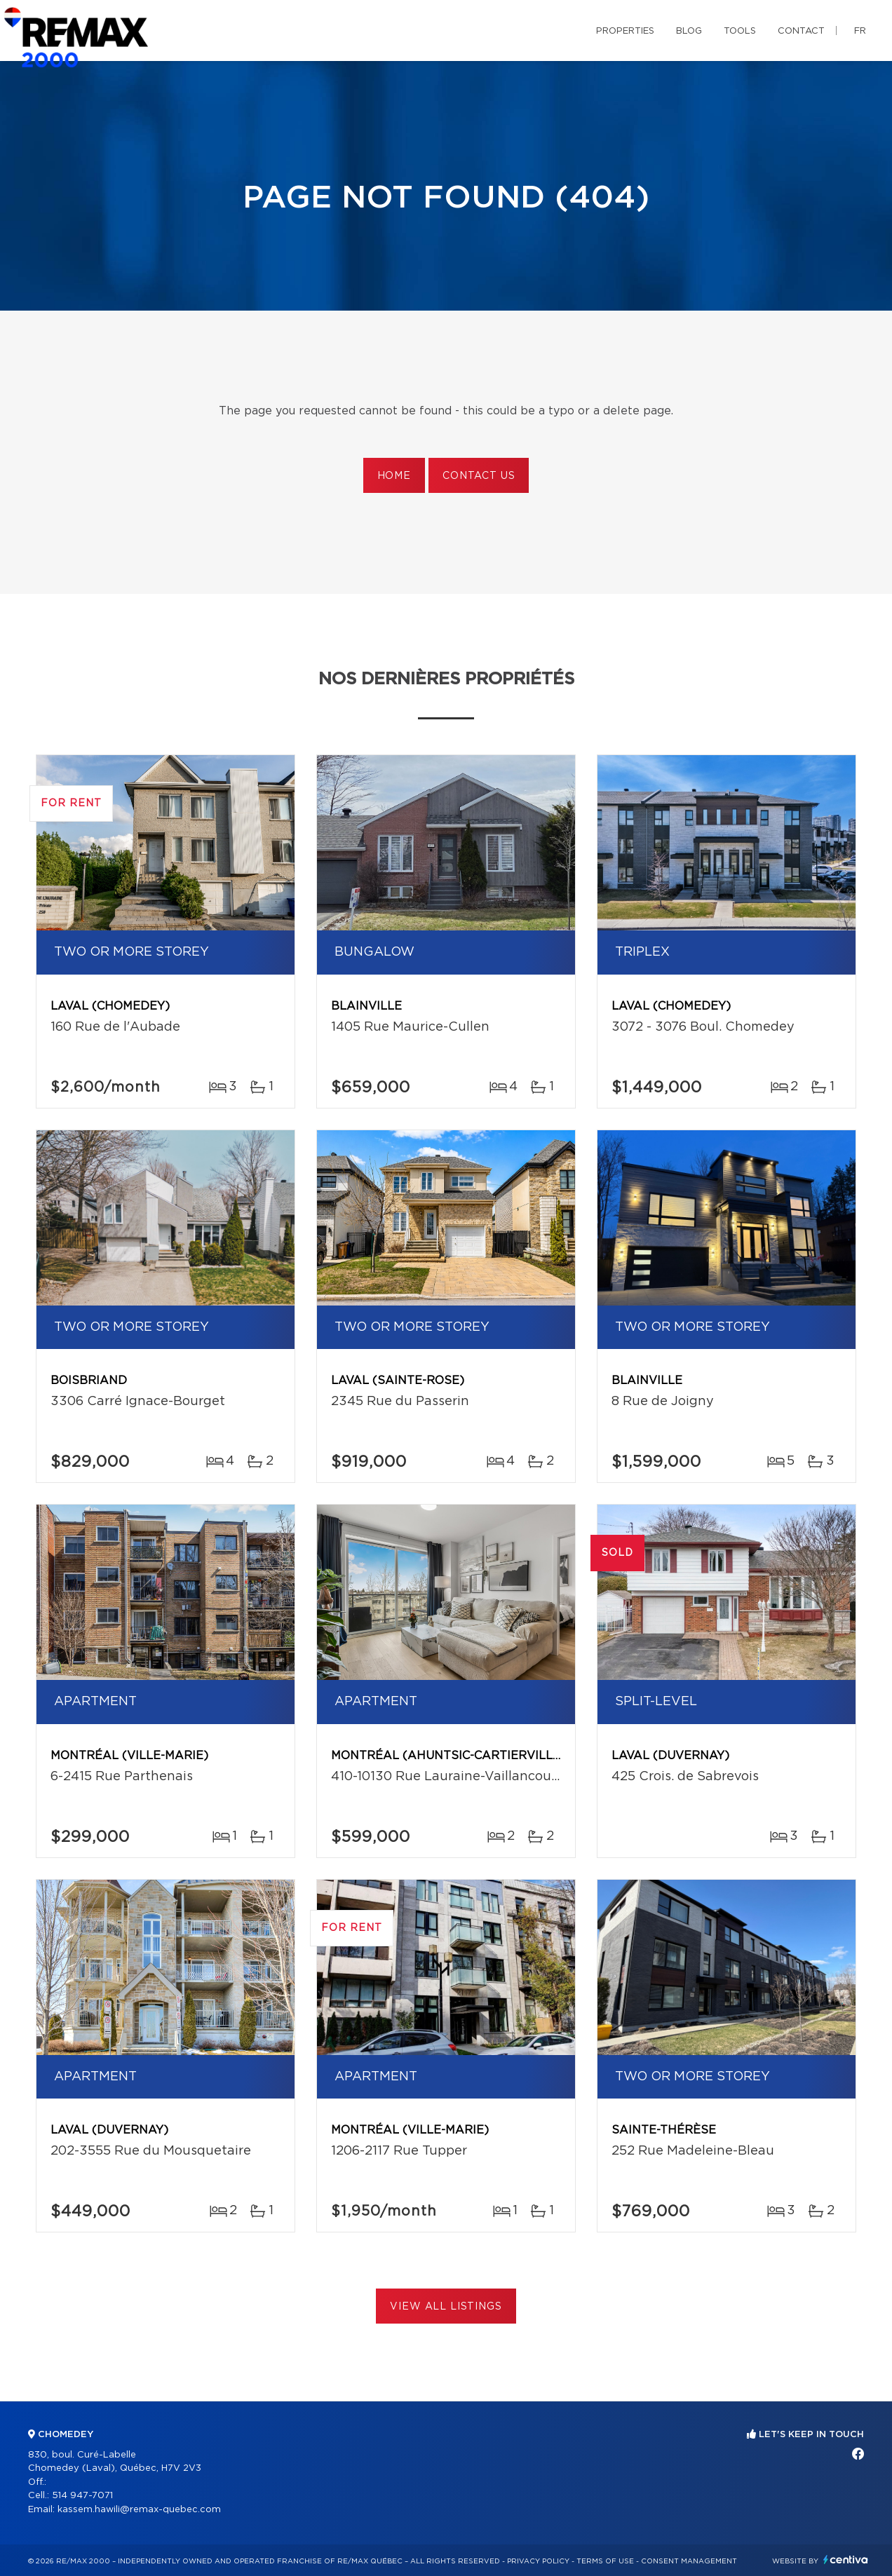  I want to click on Tools, so click(740, 31).